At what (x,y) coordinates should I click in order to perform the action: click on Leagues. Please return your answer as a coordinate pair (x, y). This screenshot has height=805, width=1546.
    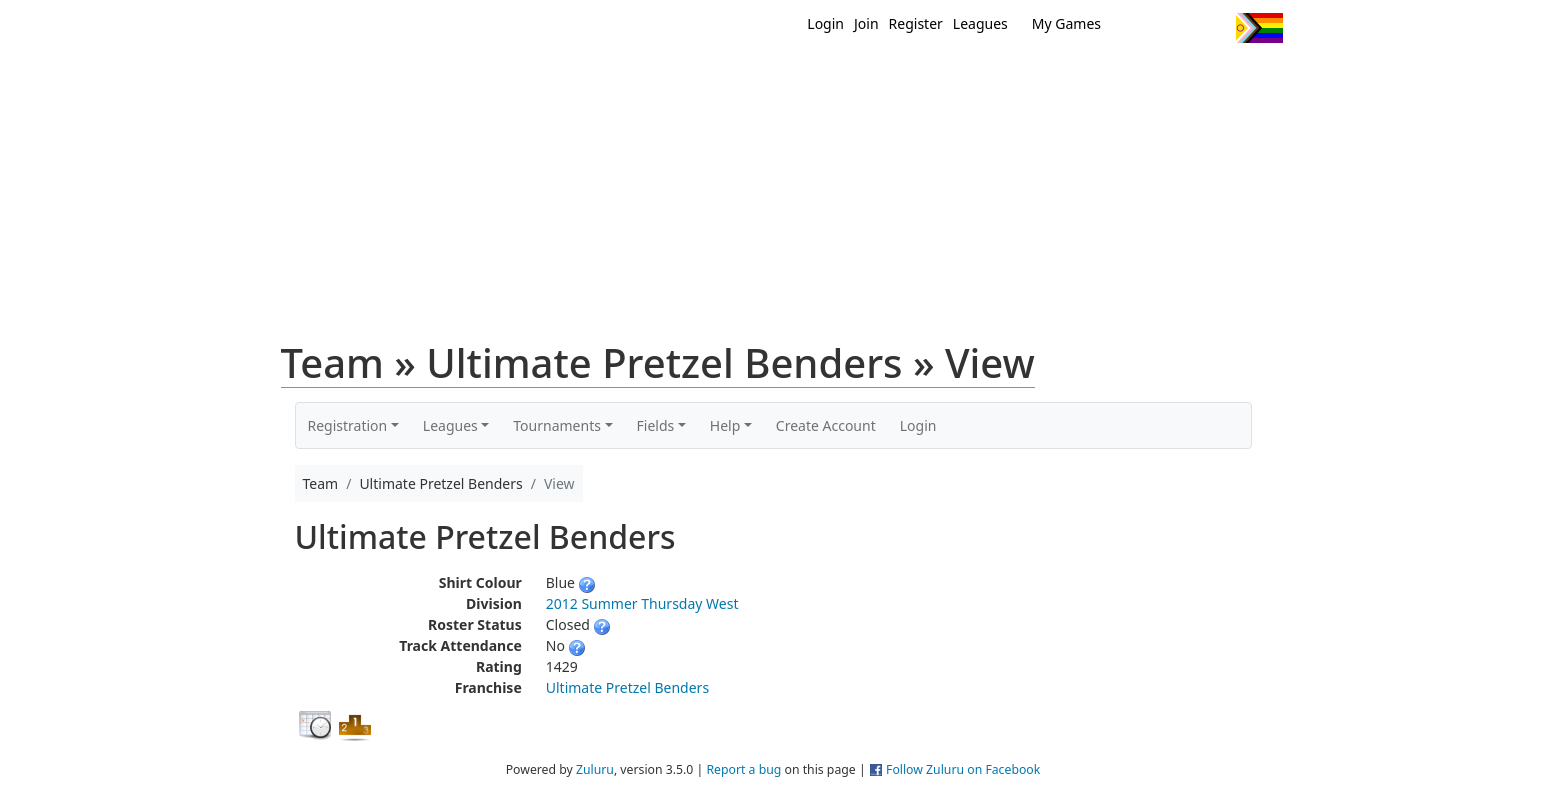
    Looking at the image, I should click on (980, 23).